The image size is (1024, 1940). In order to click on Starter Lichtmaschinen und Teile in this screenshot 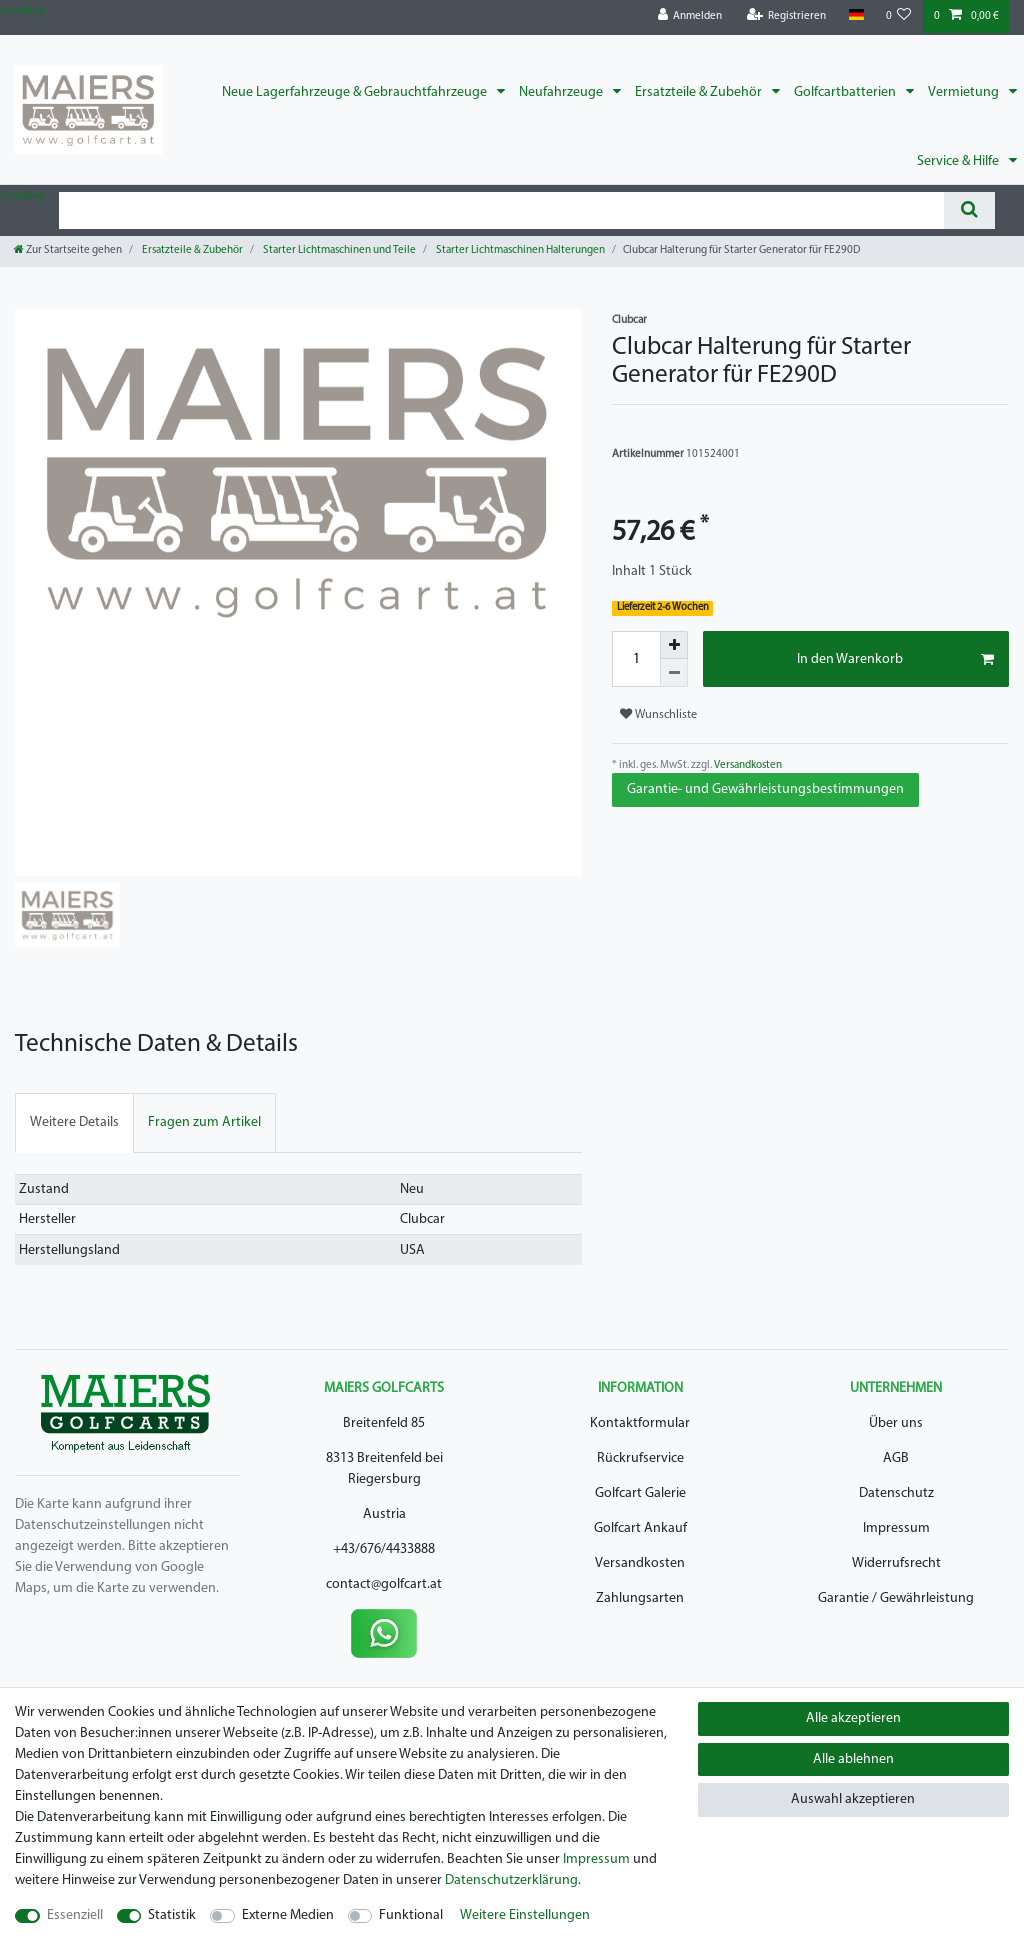, I will do `click(338, 250)`.